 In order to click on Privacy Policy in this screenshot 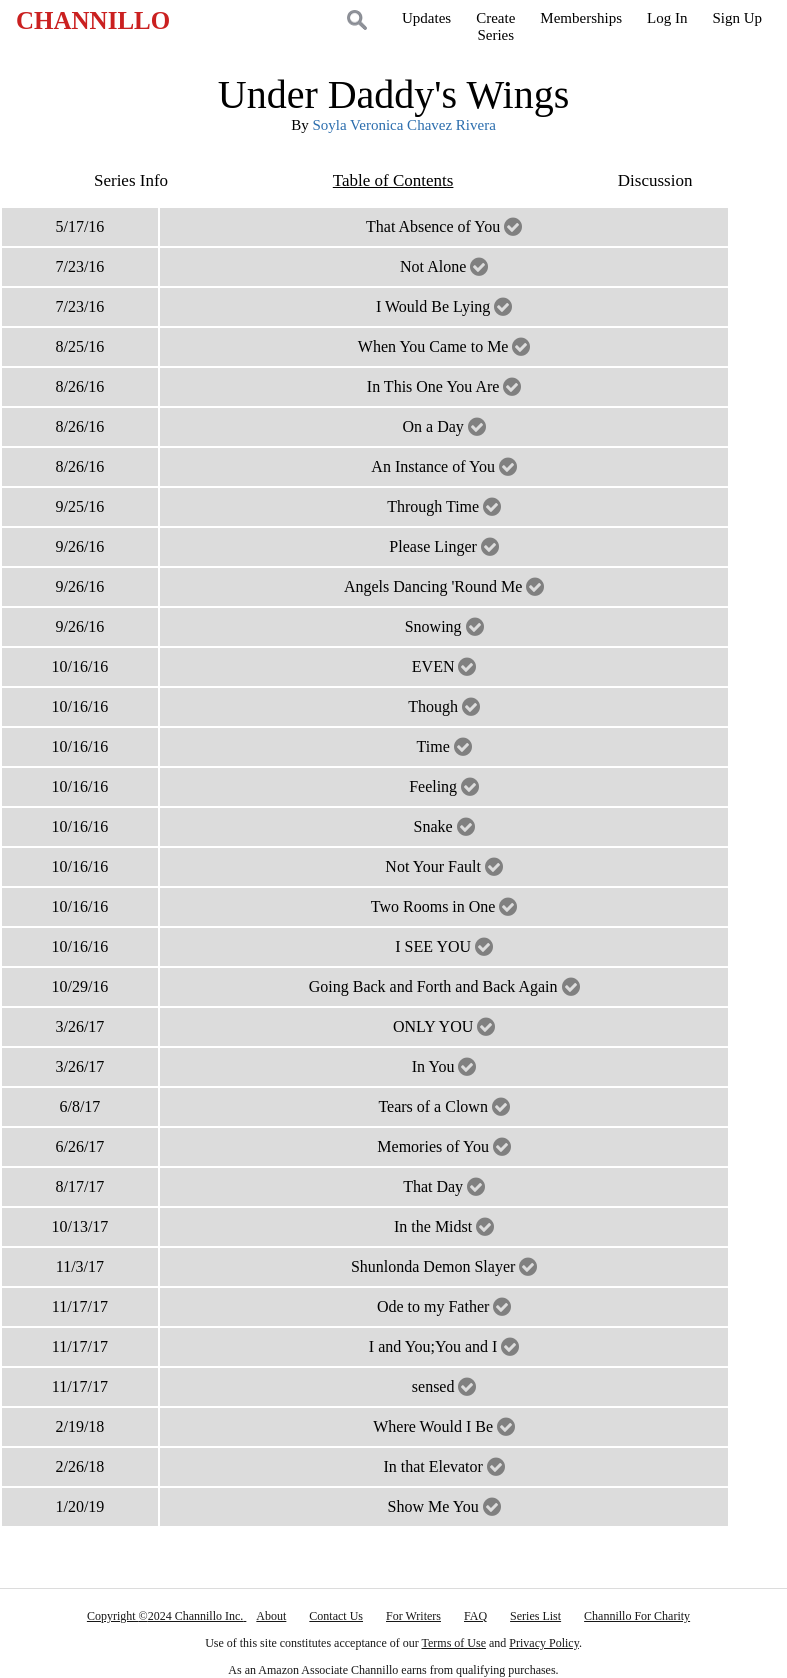, I will do `click(544, 1643)`.